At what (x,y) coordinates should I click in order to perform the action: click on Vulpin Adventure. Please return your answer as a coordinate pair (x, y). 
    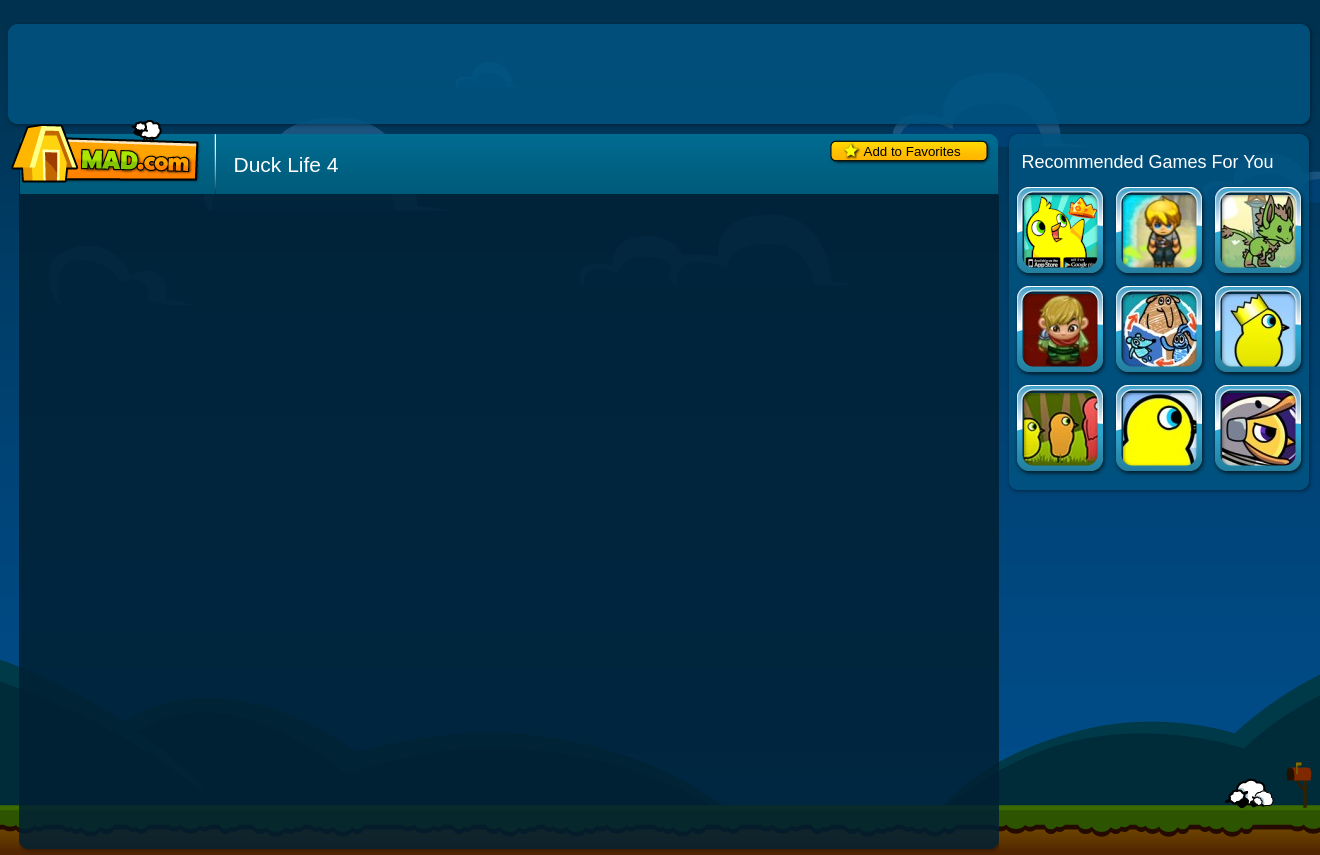
    Looking at the image, I should click on (1259, 232).